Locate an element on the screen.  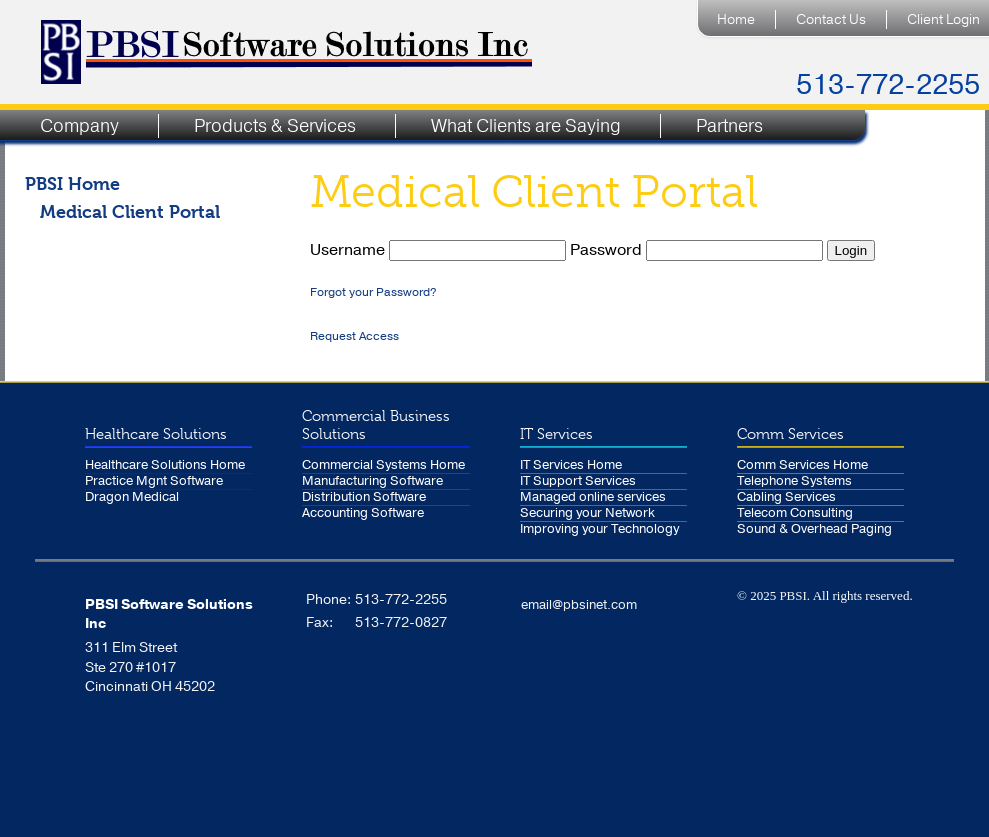
Medical Client Portal is located at coordinates (130, 211).